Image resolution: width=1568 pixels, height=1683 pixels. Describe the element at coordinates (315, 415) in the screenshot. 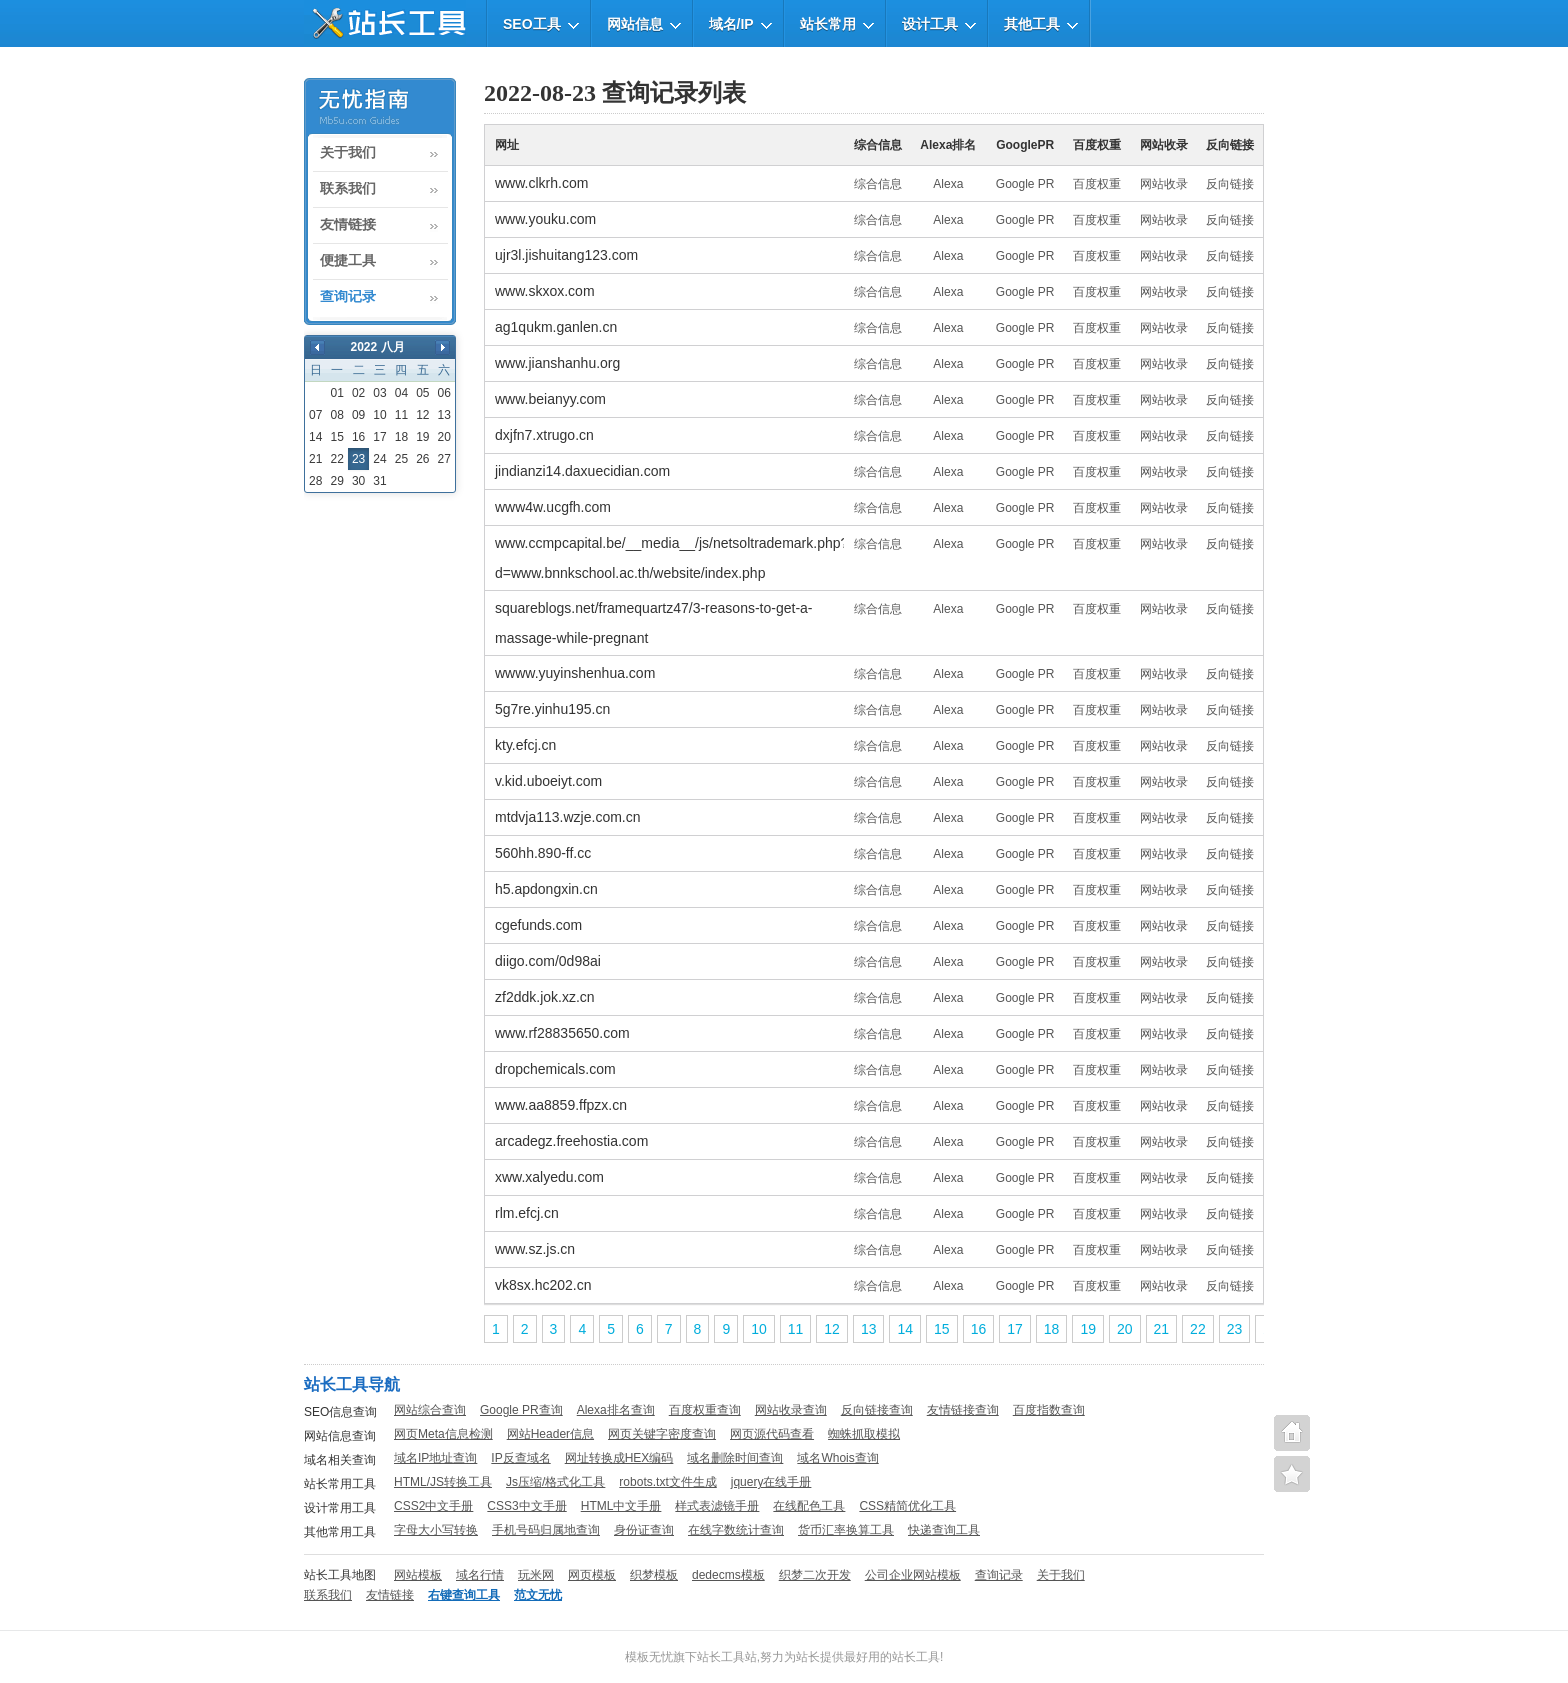

I see `07` at that location.